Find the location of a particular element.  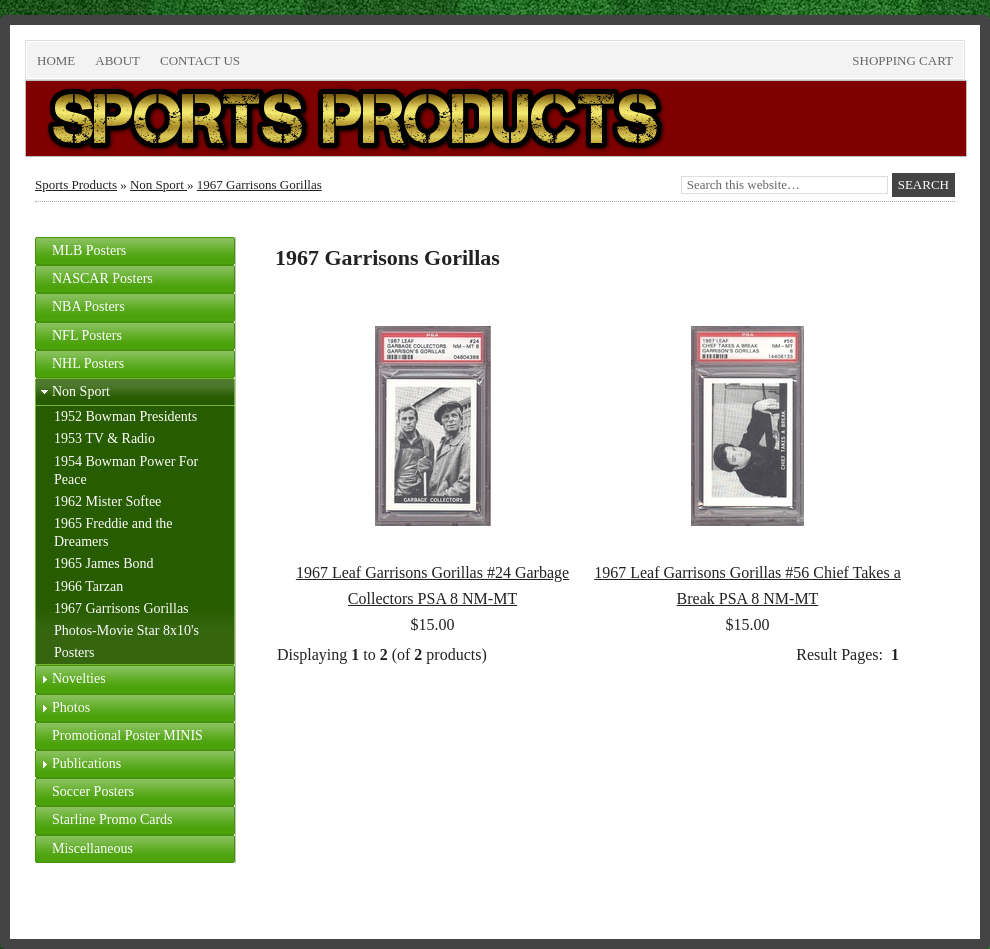

Return to top of page is located at coordinates (102, 900).